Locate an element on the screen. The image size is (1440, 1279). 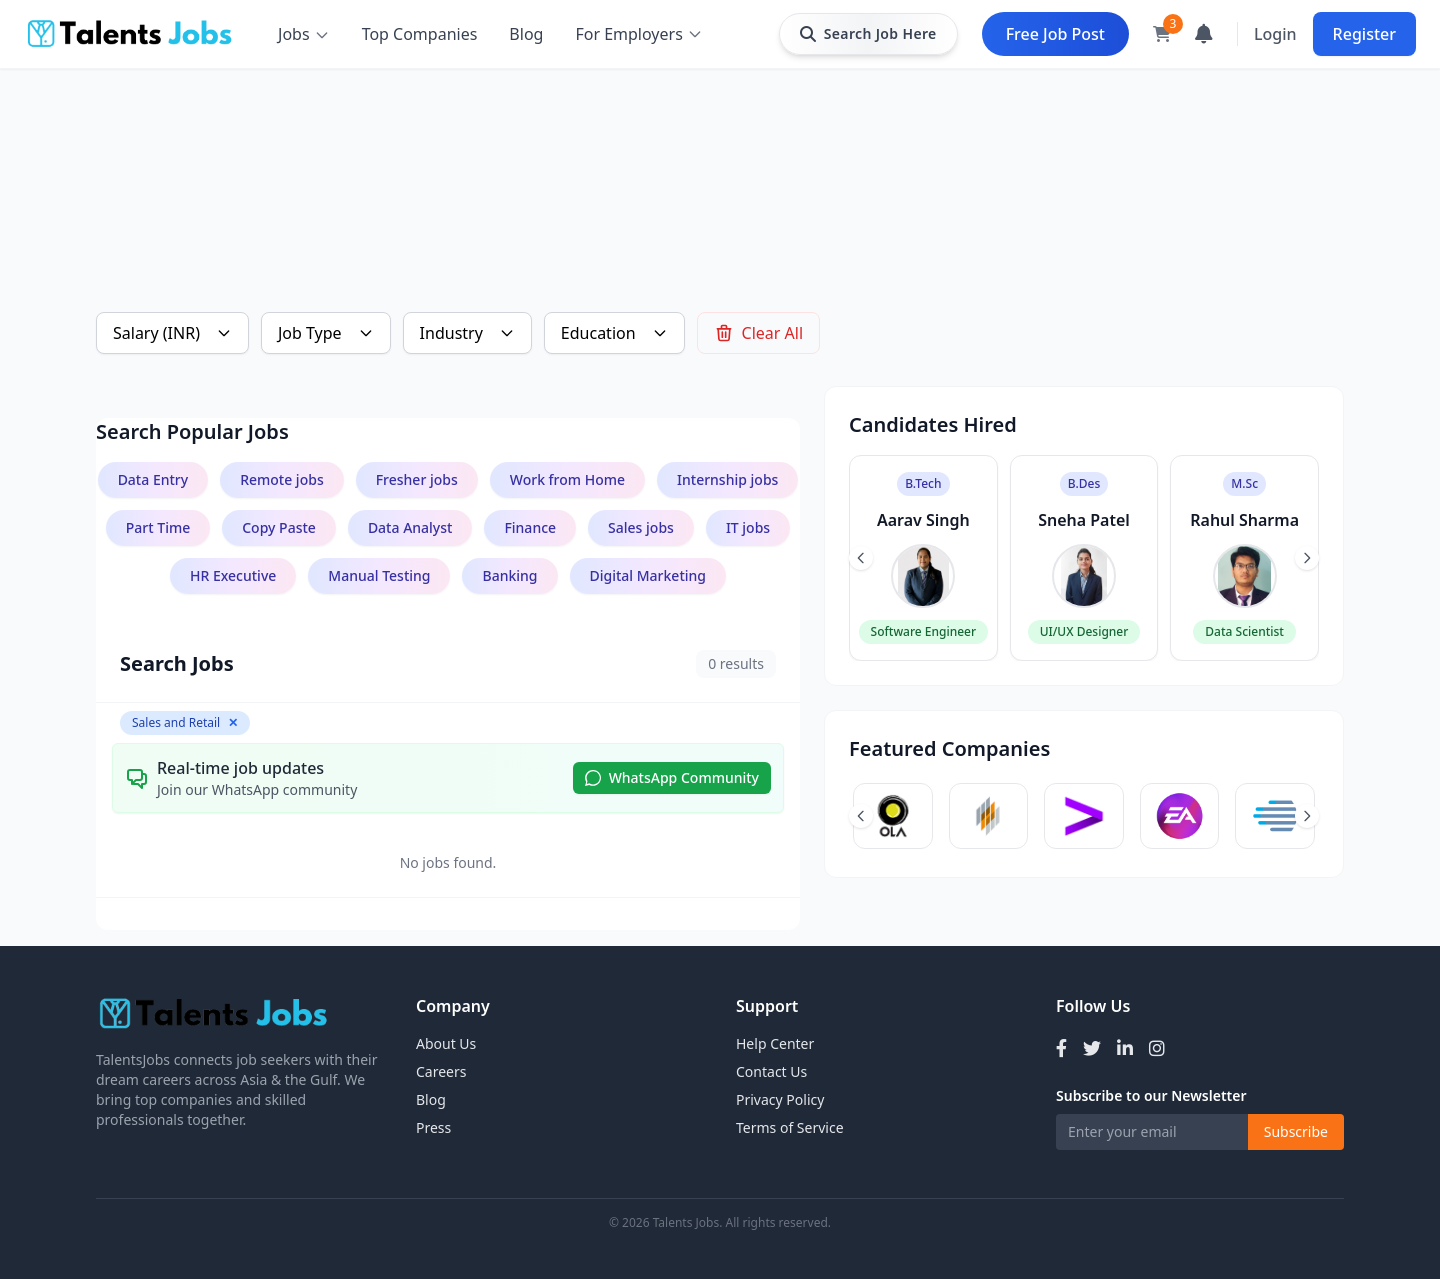
[Advertisement] is located at coordinates (696, 156).